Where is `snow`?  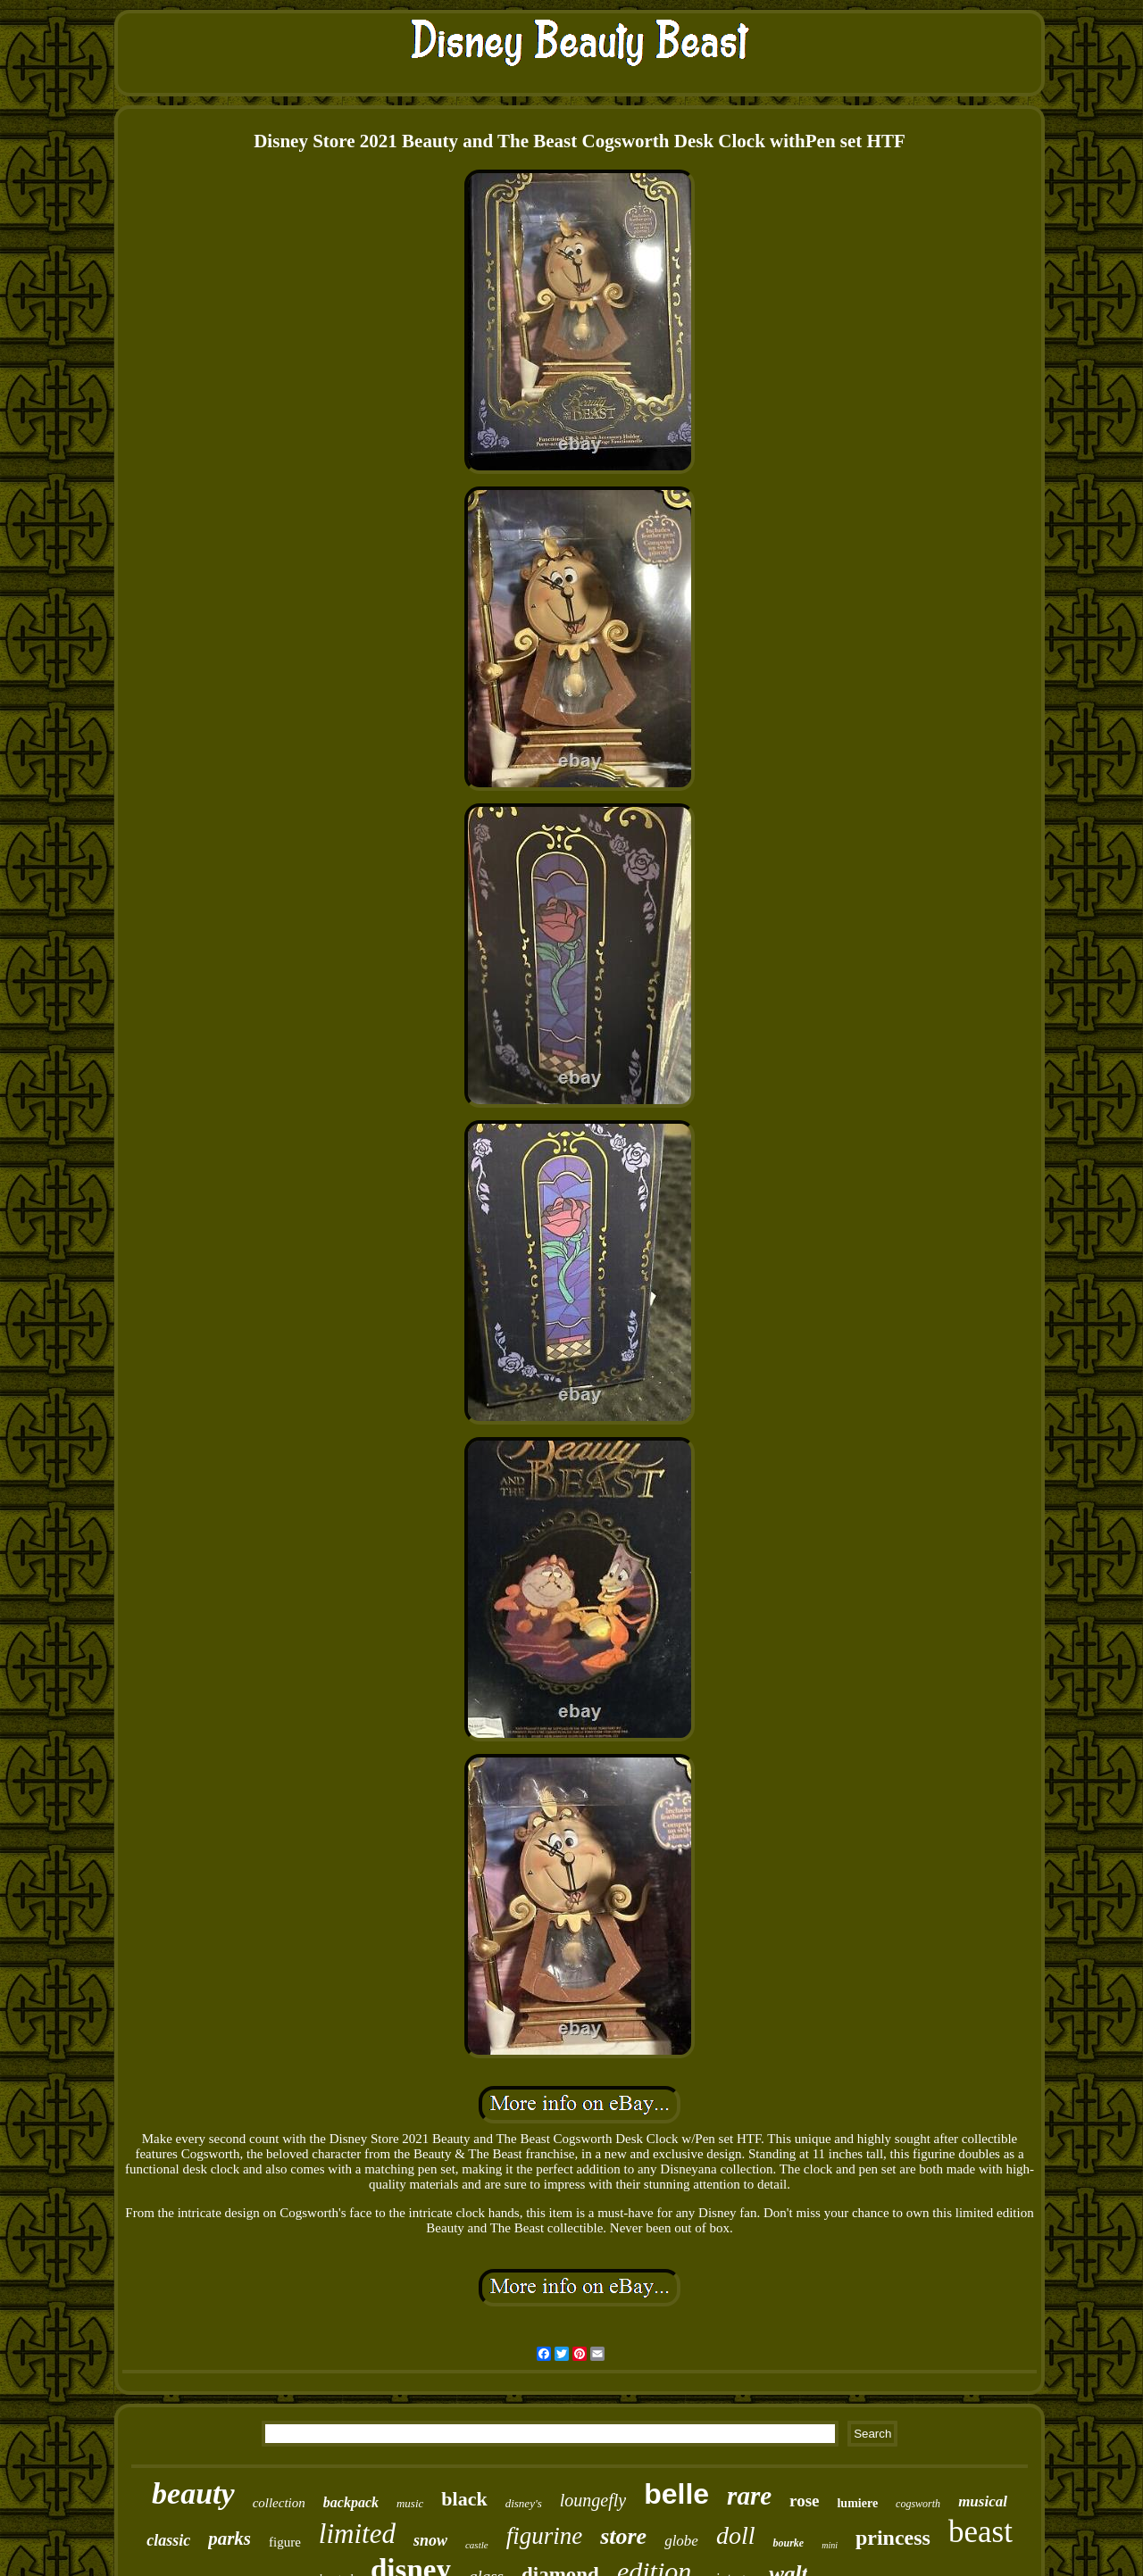 snow is located at coordinates (430, 2540).